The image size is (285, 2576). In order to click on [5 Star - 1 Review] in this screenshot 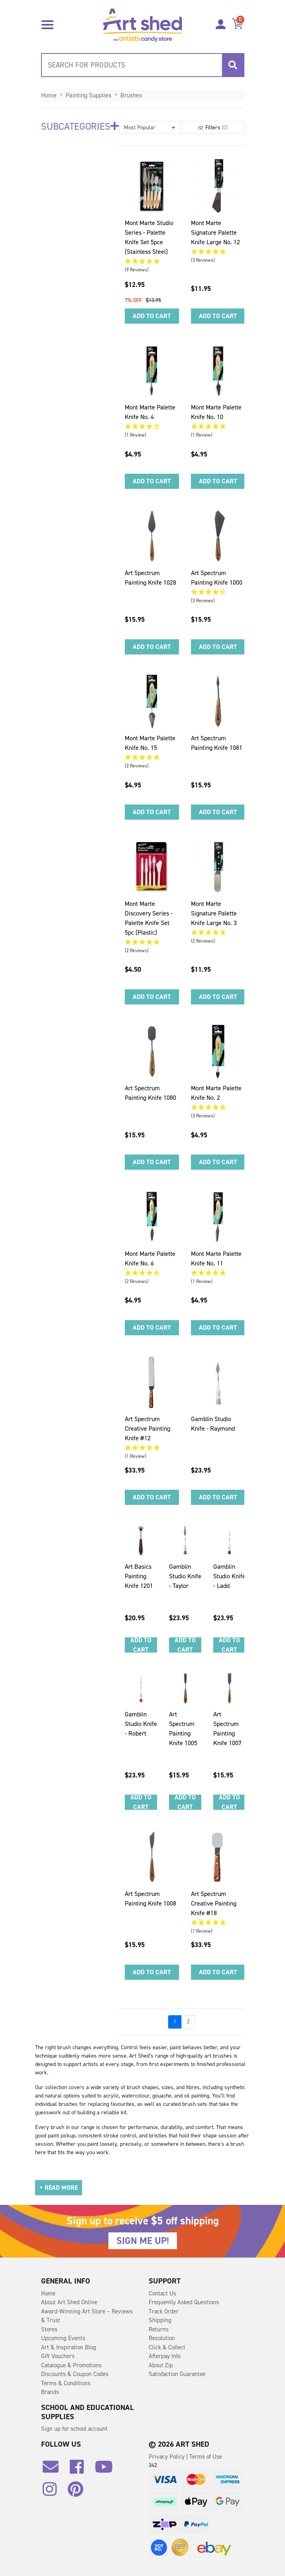, I will do `click(218, 427)`.